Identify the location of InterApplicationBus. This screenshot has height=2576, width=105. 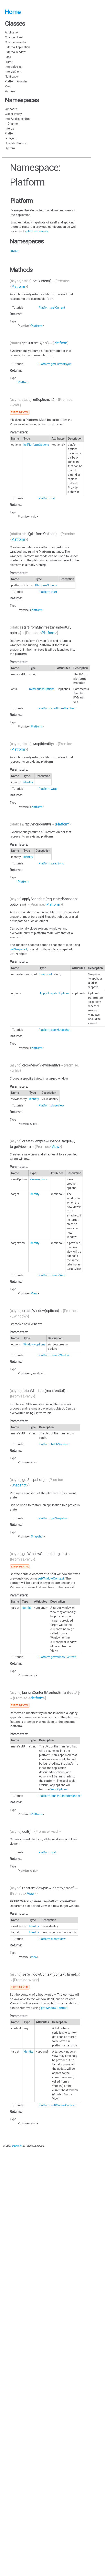
(17, 118).